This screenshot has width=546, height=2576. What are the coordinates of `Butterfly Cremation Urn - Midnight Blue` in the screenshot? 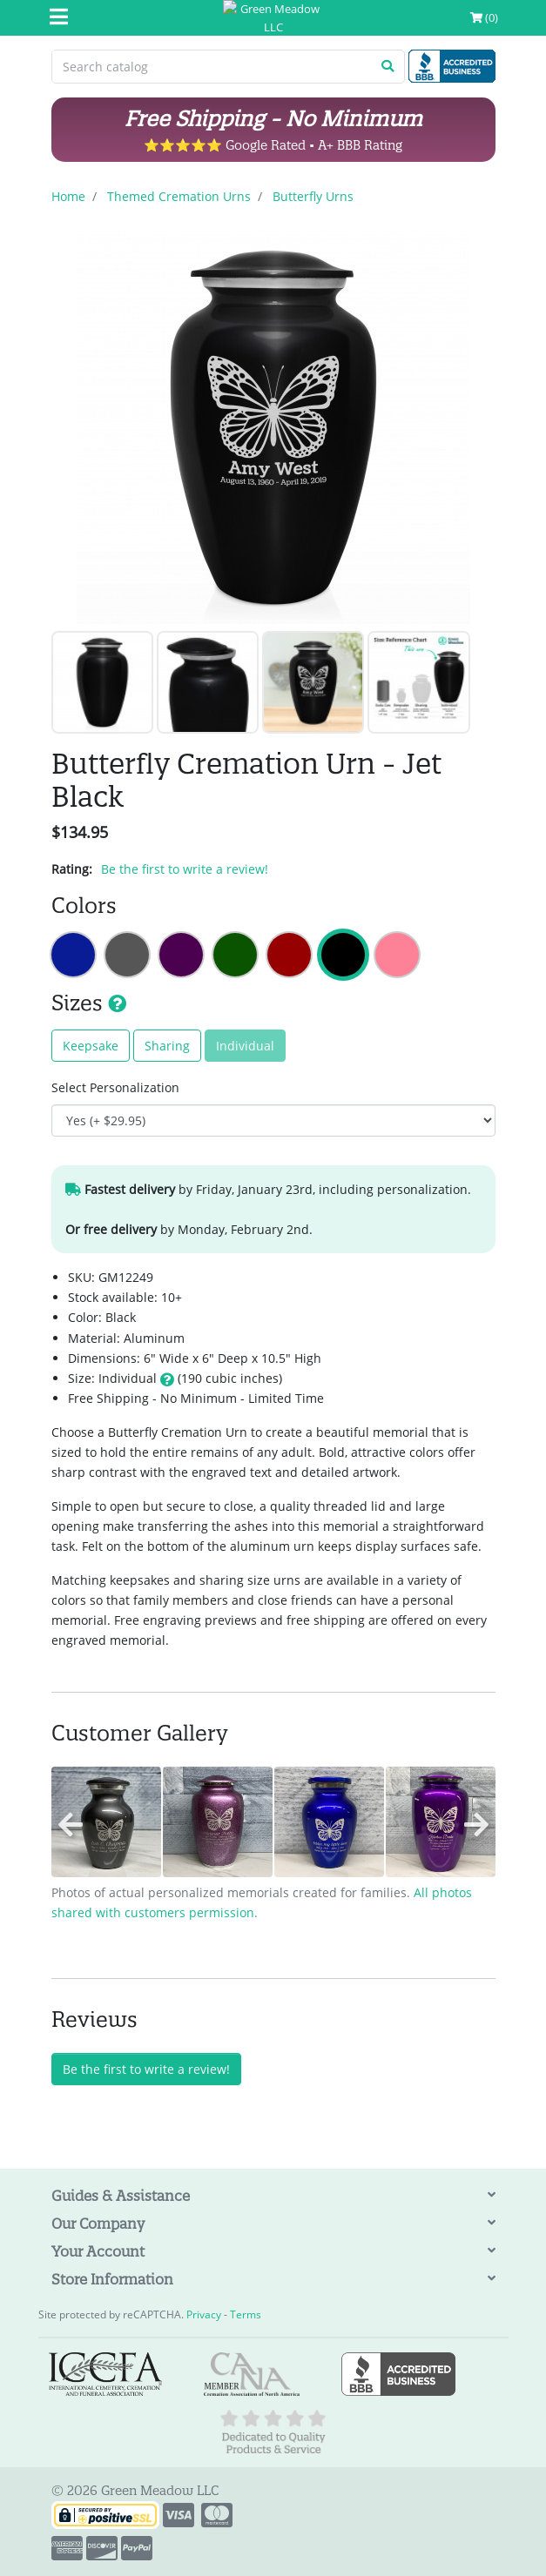 It's located at (73, 954).